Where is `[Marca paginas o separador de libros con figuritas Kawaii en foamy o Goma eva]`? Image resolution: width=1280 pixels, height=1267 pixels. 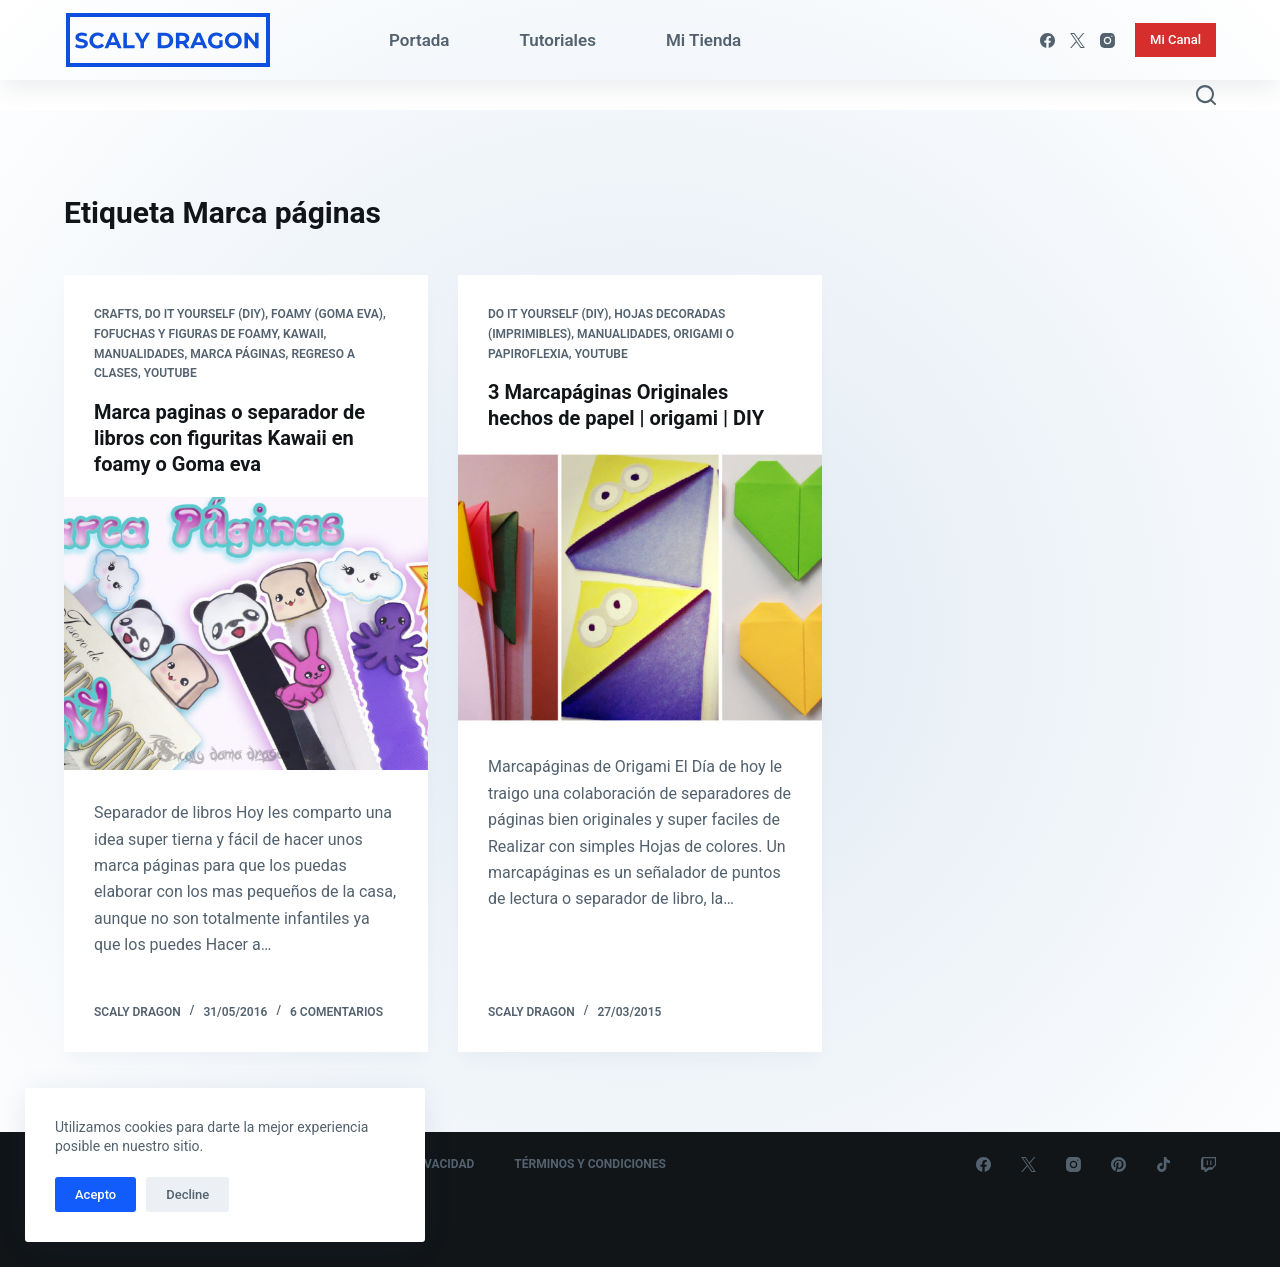
[Marca paginas o separador de libros con figuritas Kawaii en foamy o Goma eva] is located at coordinates (246, 633).